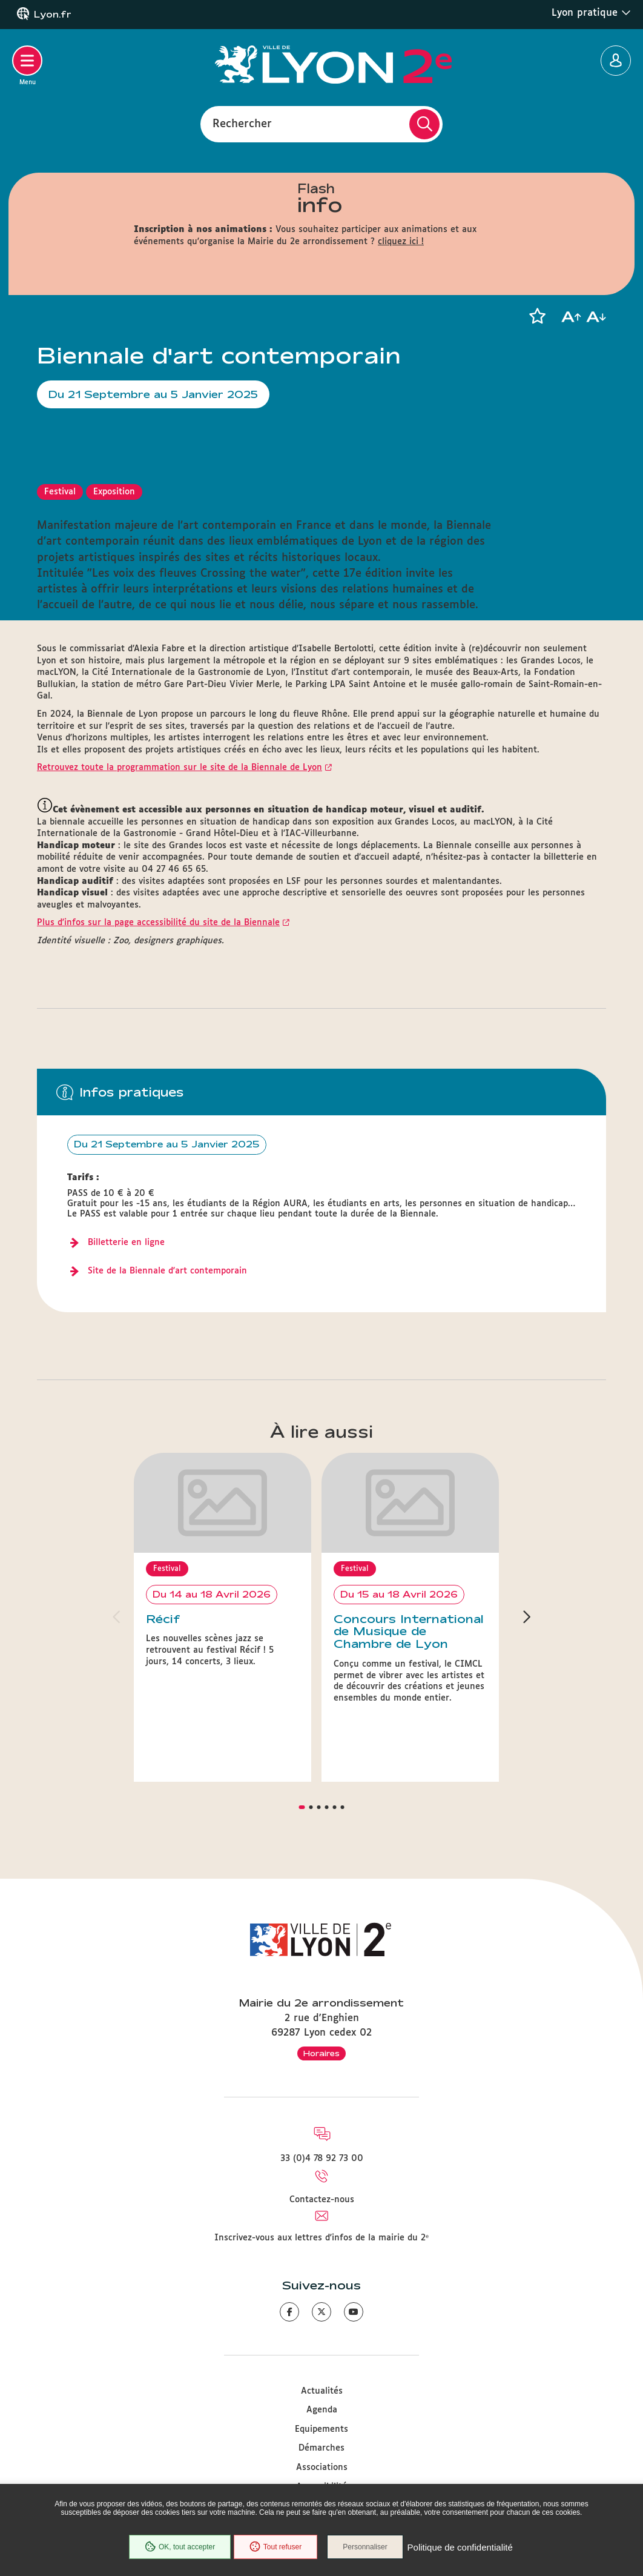  Describe the element at coordinates (401, 241) in the screenshot. I see `cliquez ici !` at that location.